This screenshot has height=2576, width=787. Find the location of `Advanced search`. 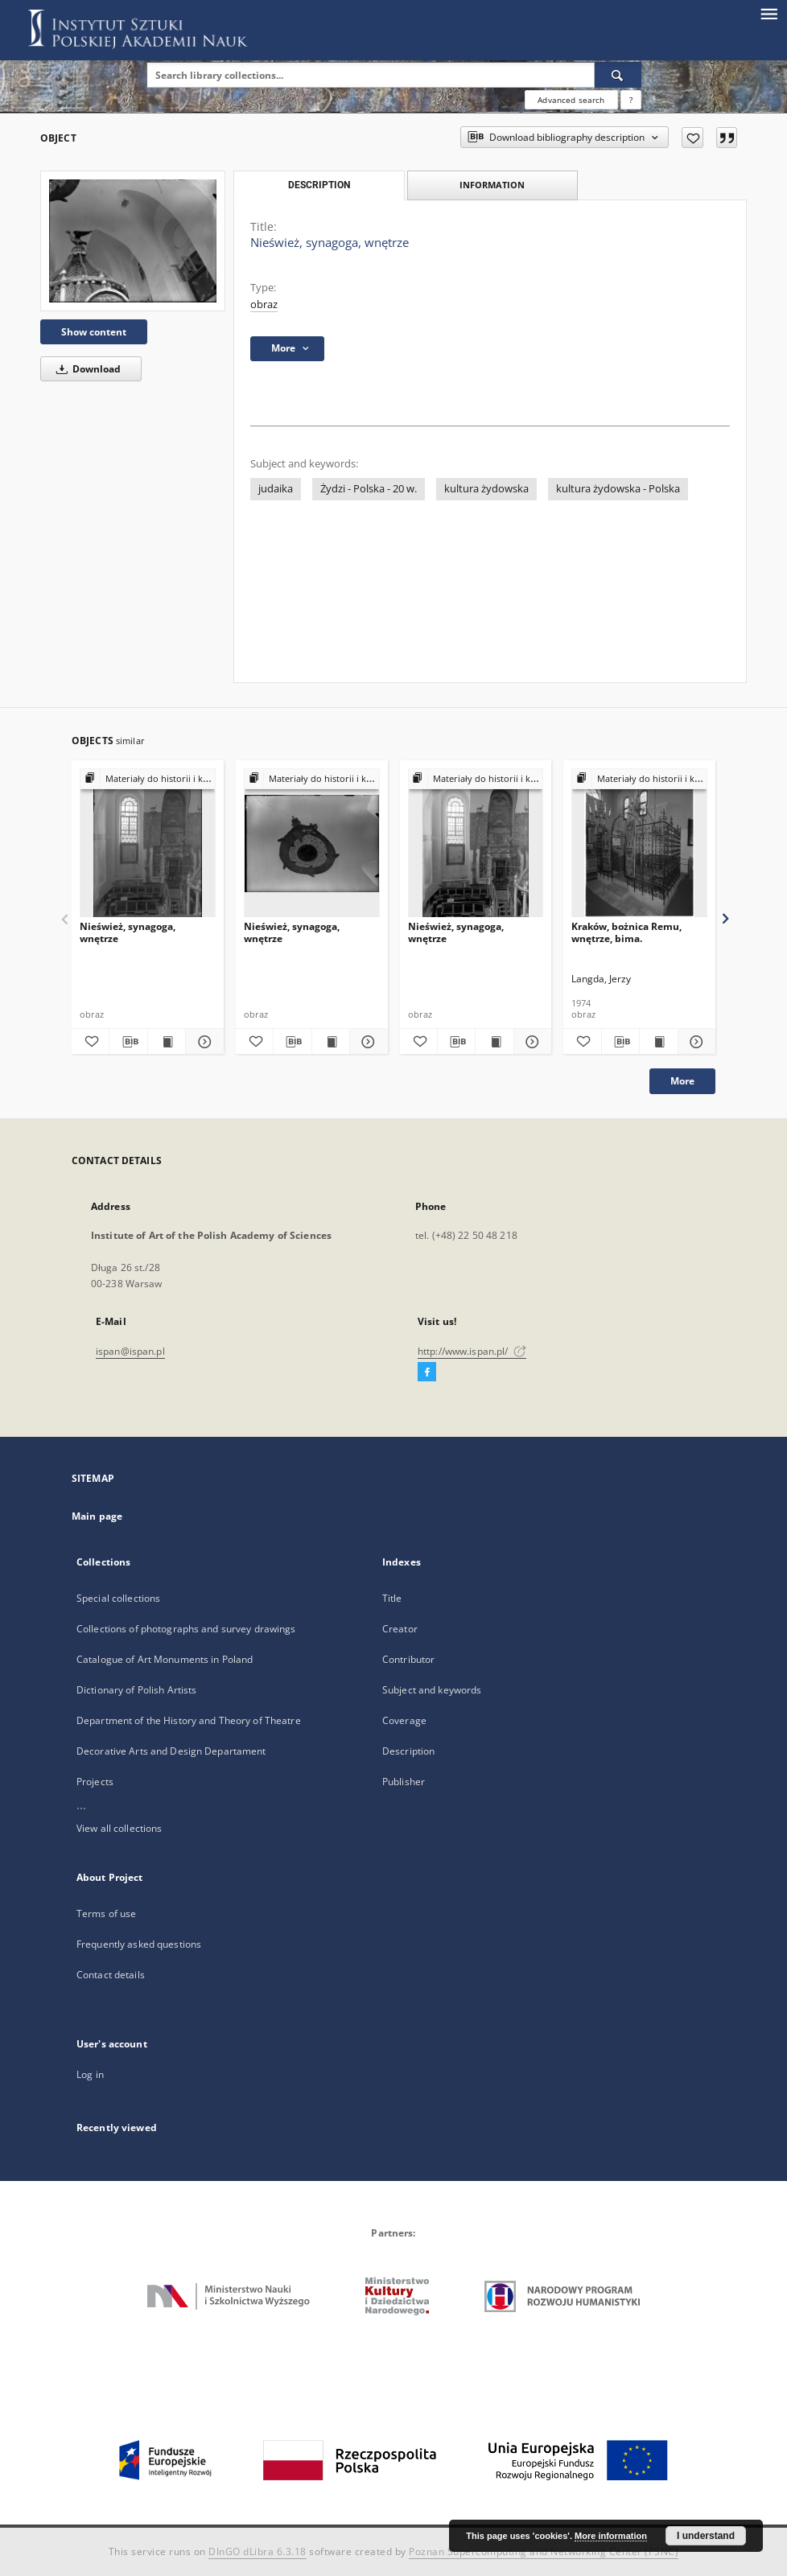

Advanced search is located at coordinates (571, 99).